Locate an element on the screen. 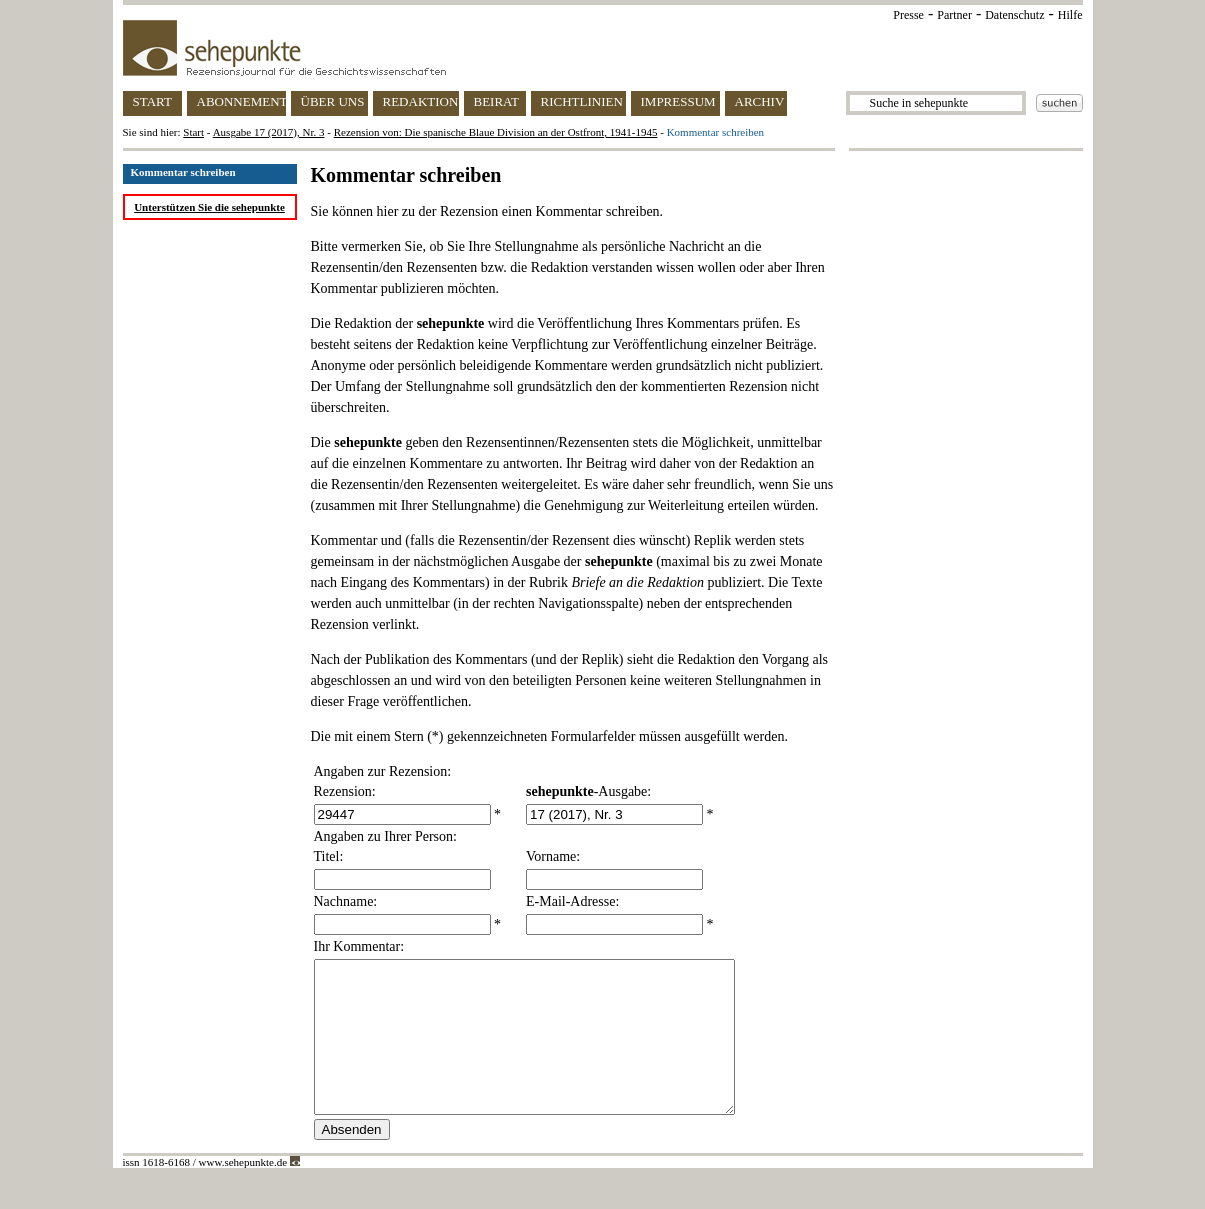  ABONNEMENT is located at coordinates (241, 101).